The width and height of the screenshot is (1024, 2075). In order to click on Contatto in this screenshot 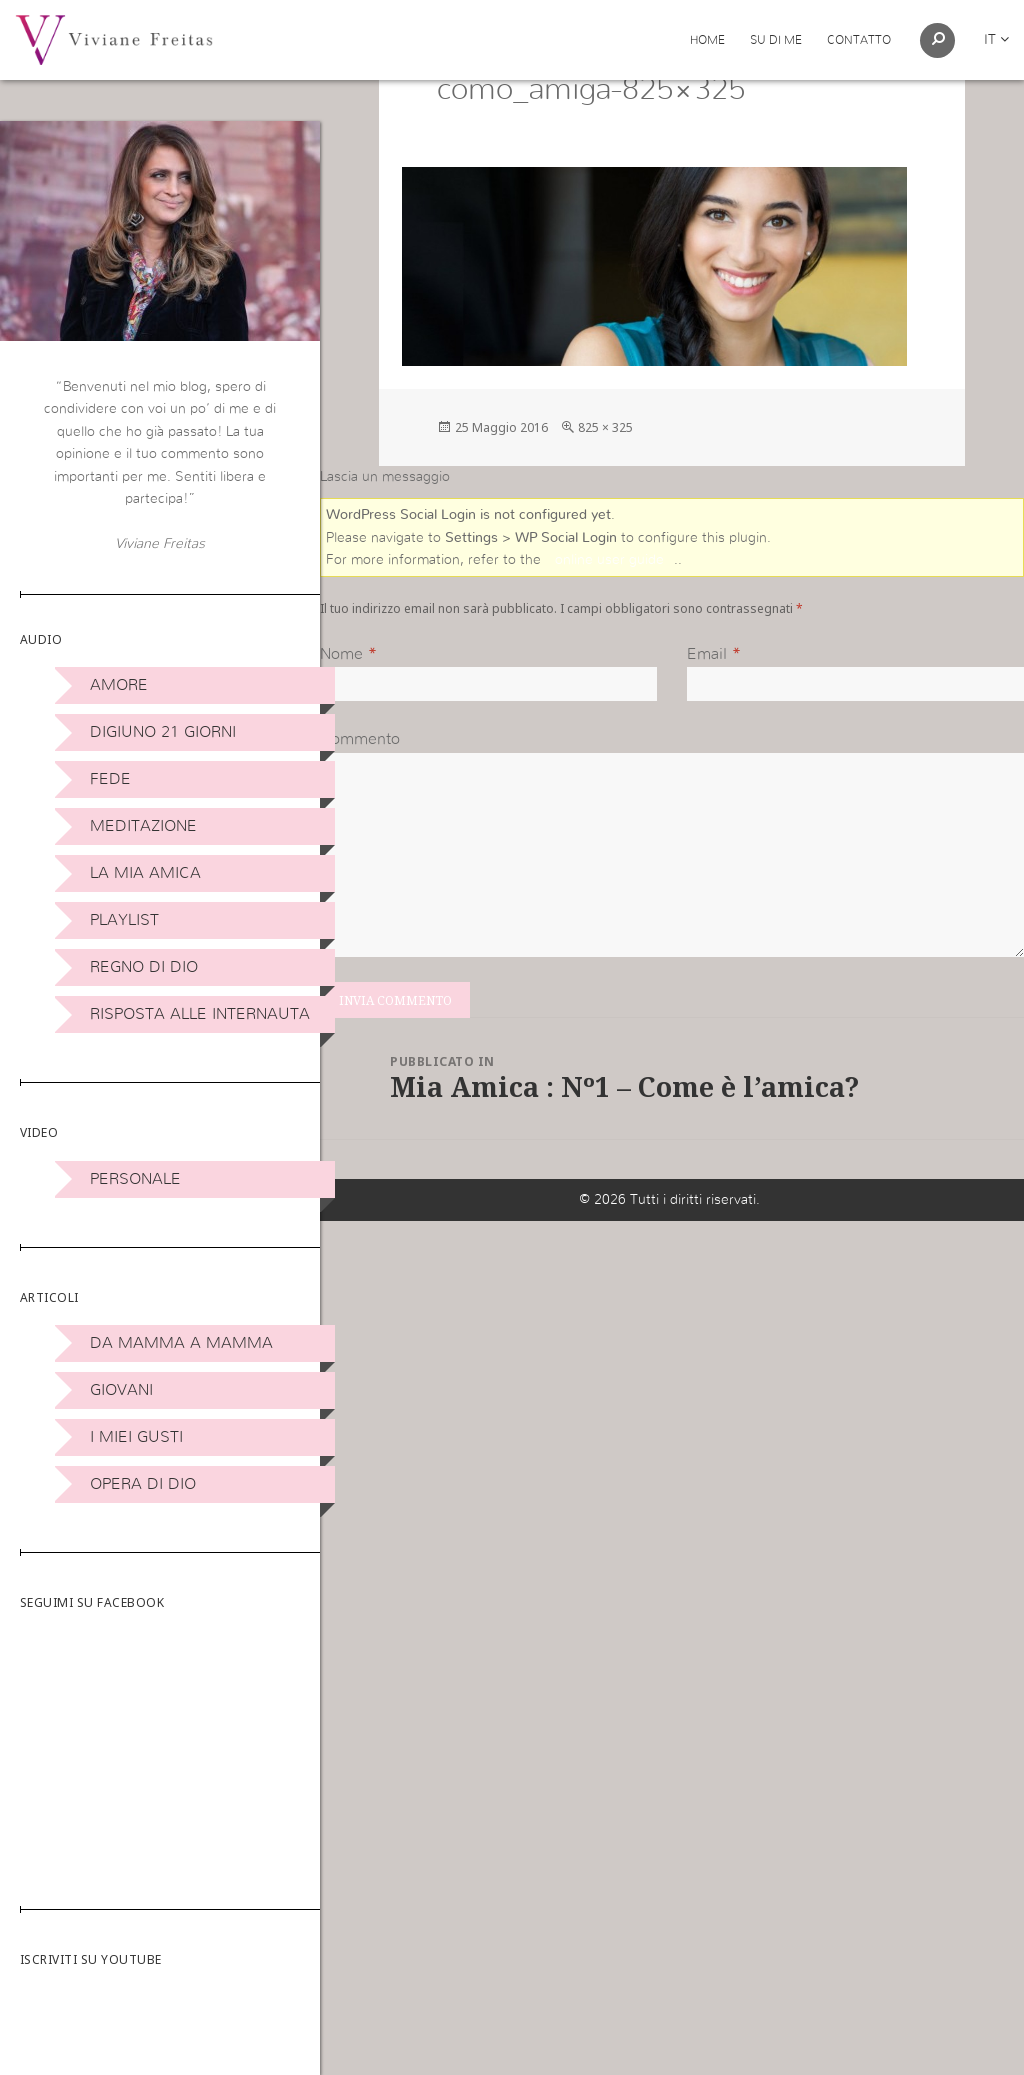, I will do `click(859, 40)`.